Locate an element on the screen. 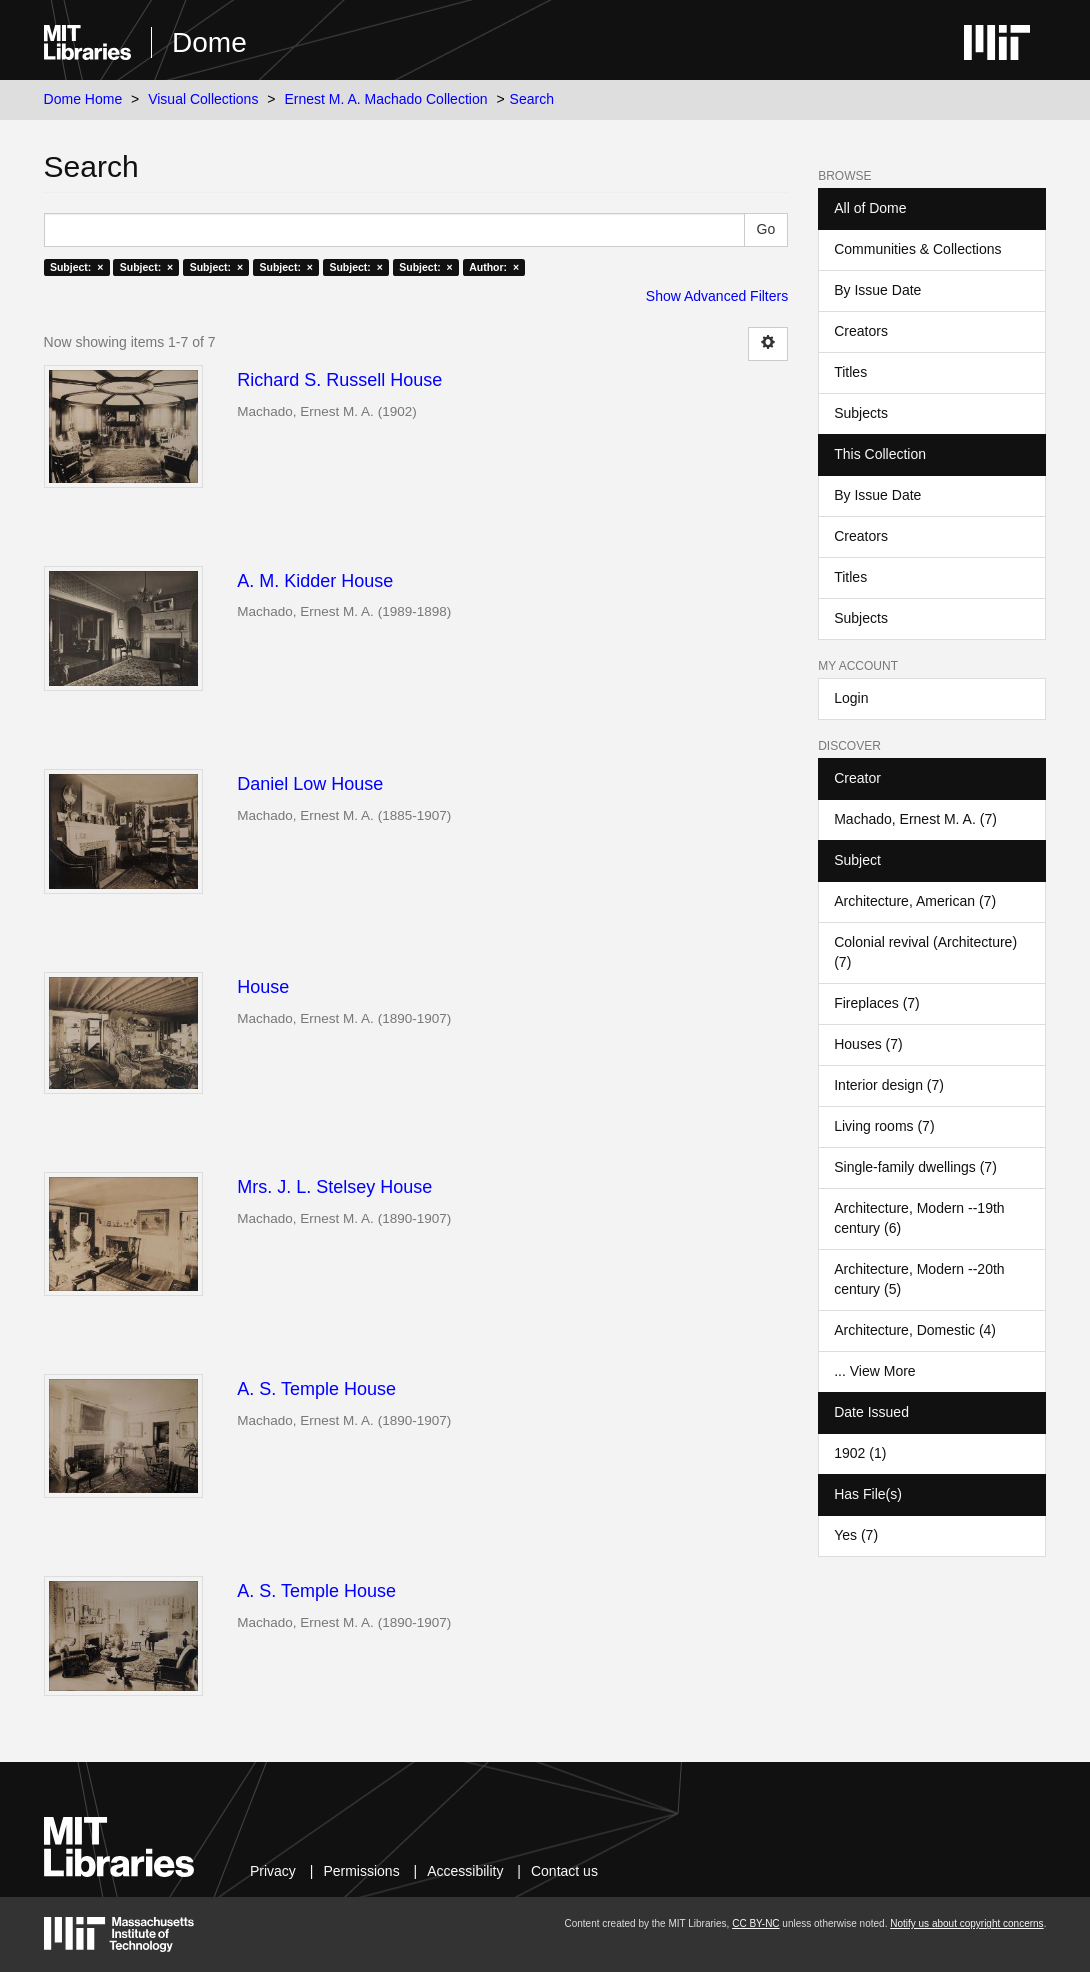 Image resolution: width=1090 pixels, height=1972 pixels. Architecture, Modern --20th century (5) is located at coordinates (919, 1279).